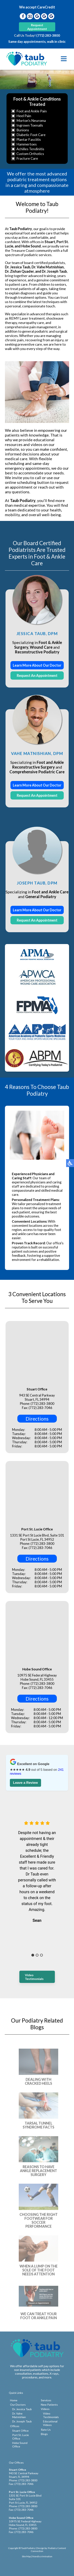 The height and width of the screenshot is (2576, 74). I want to click on Choosing the Right Footwear for Soccer Performance, so click(39, 2224).